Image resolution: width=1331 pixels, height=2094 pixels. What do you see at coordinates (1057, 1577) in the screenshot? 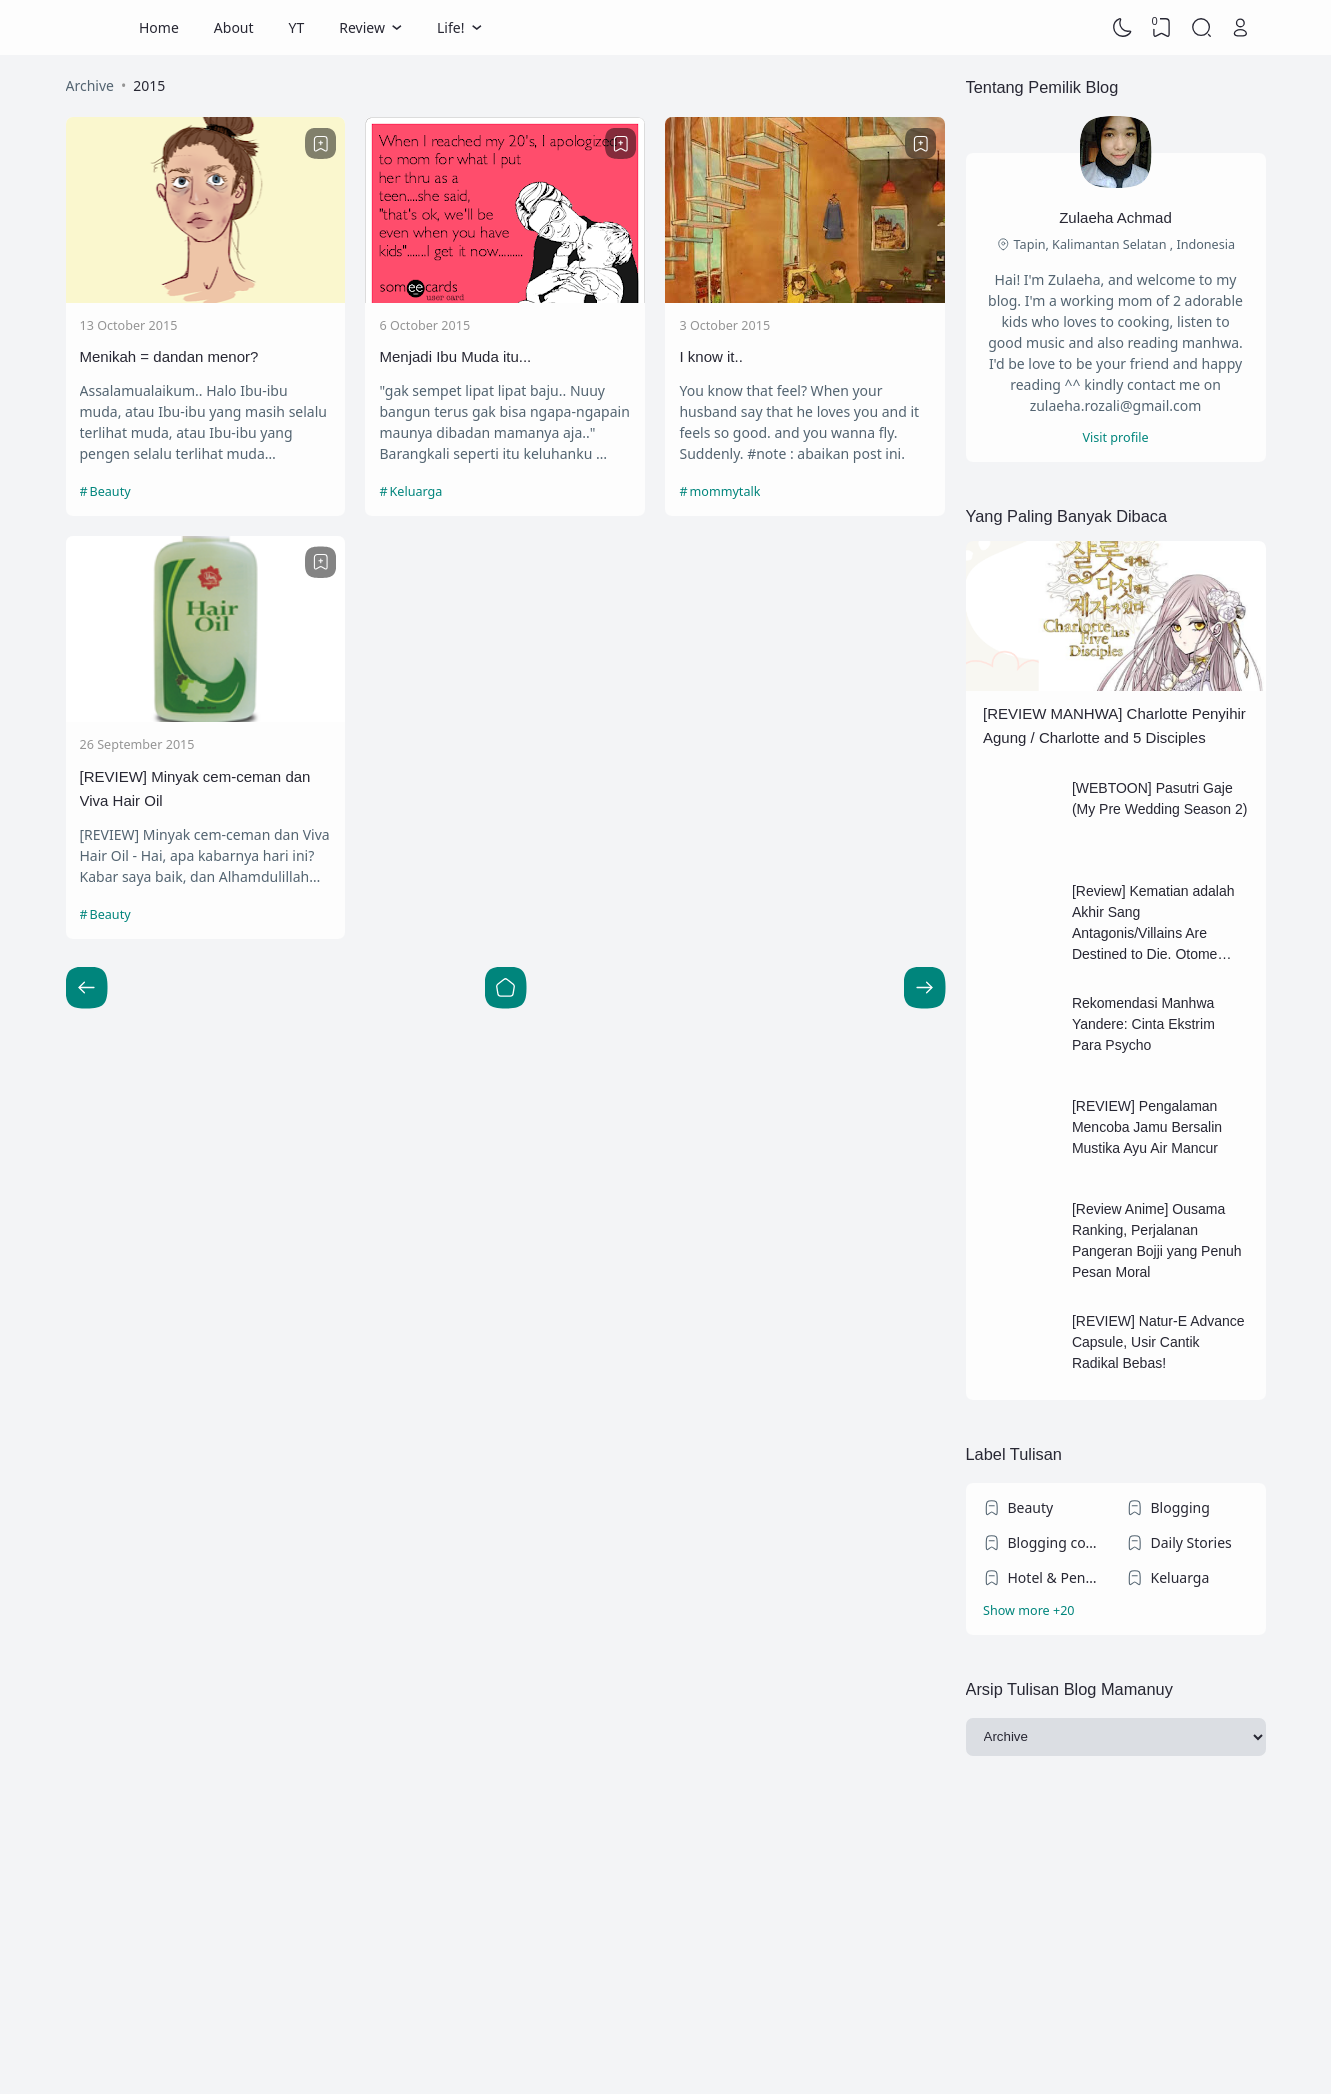
I see `Hotel & Penginapan` at bounding box center [1057, 1577].